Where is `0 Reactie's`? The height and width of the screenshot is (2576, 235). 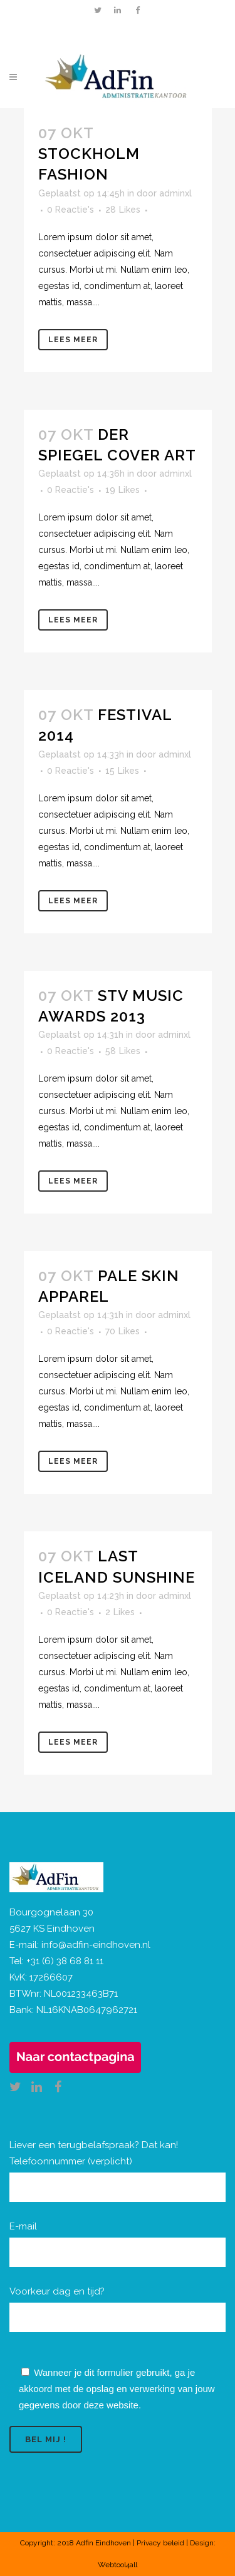
0 Reactie's is located at coordinates (70, 210).